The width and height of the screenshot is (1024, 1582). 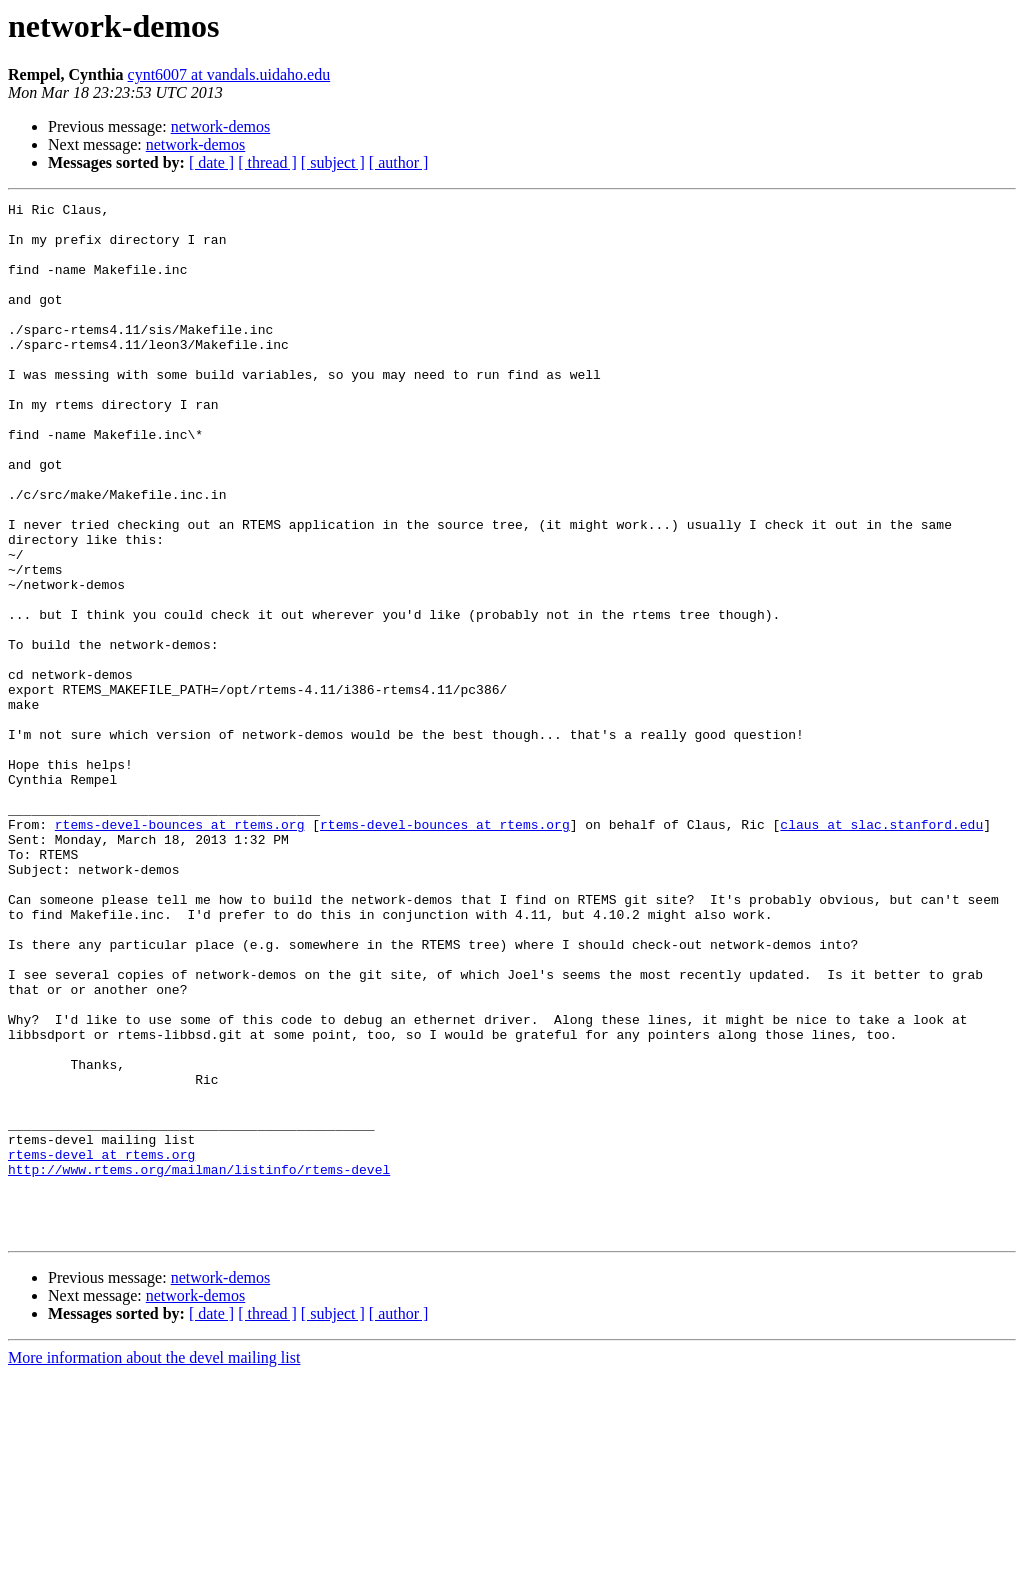 What do you see at coordinates (399, 162) in the screenshot?
I see `[ author ]` at bounding box center [399, 162].